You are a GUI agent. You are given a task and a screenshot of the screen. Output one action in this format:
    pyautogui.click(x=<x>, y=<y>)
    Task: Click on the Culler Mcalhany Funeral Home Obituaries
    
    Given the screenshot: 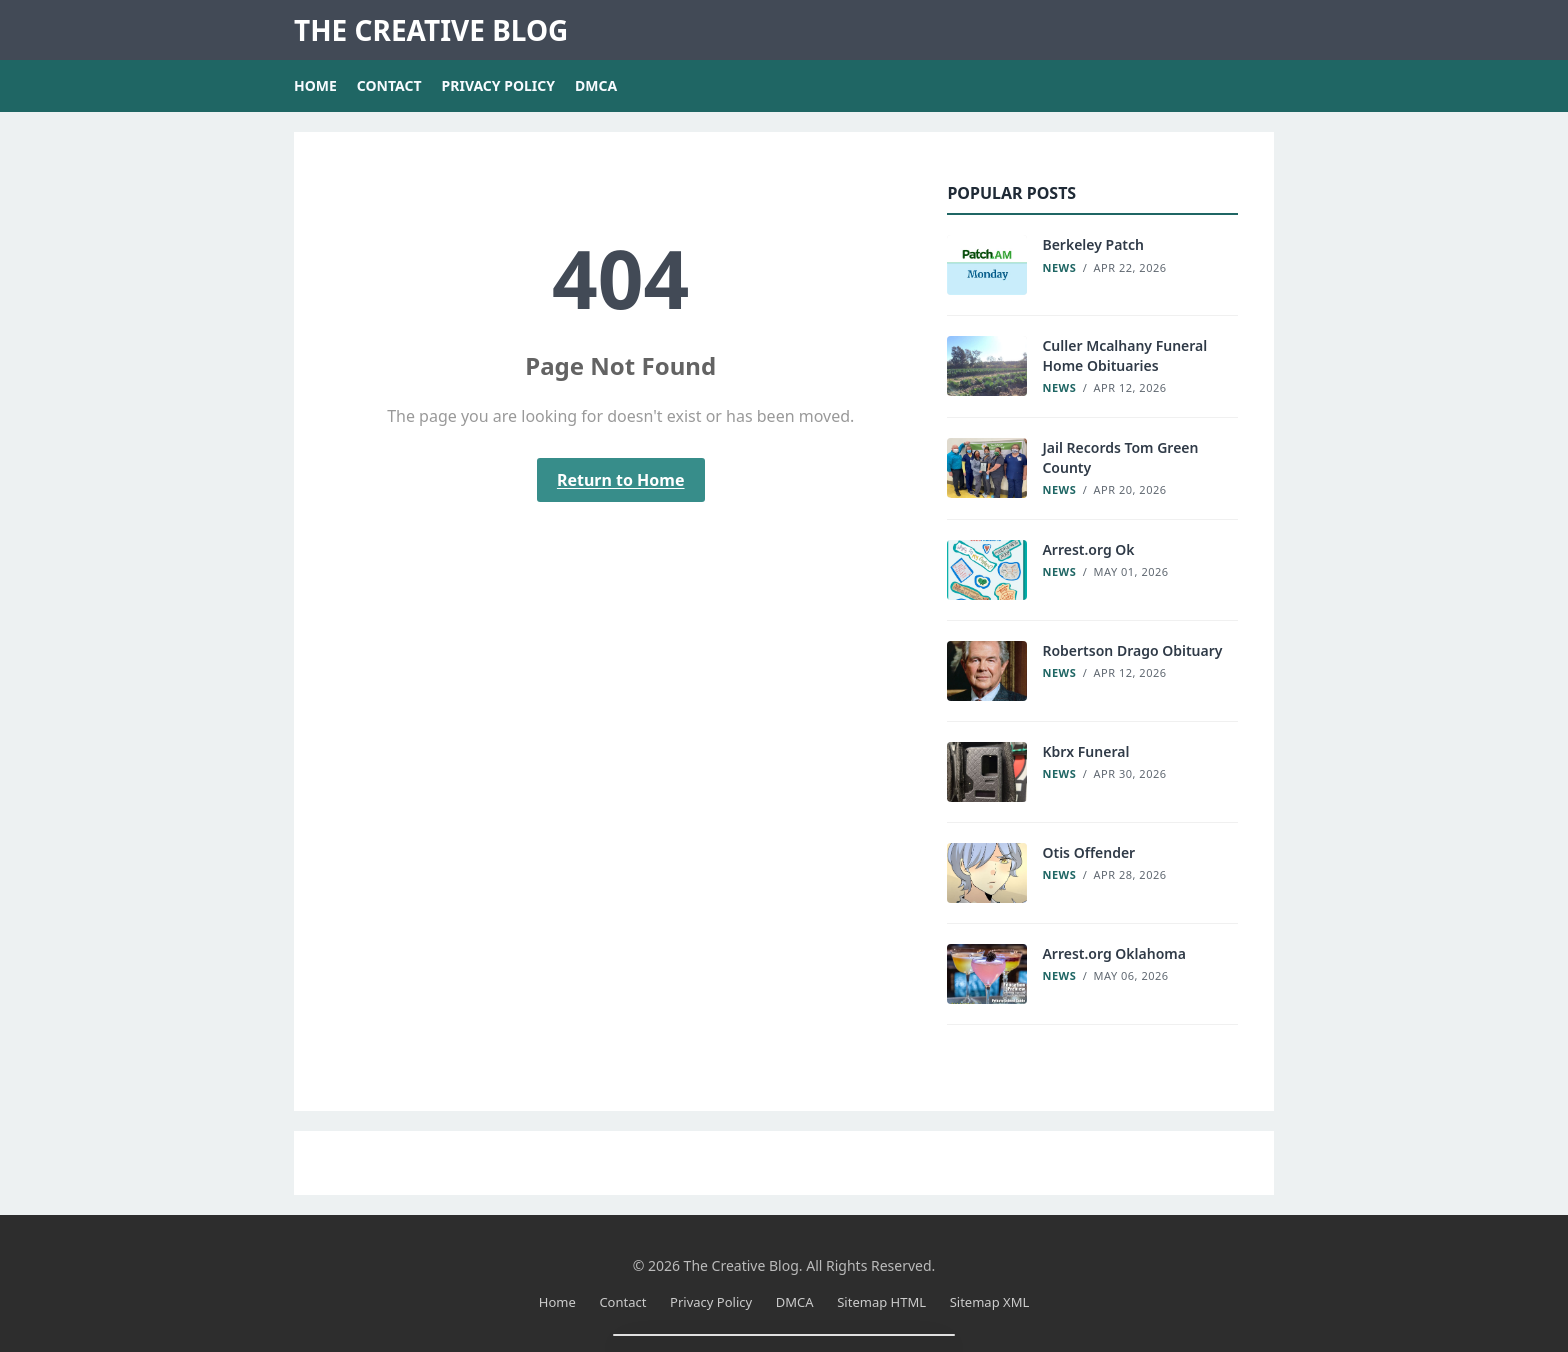 What is the action you would take?
    pyautogui.click(x=1124, y=355)
    